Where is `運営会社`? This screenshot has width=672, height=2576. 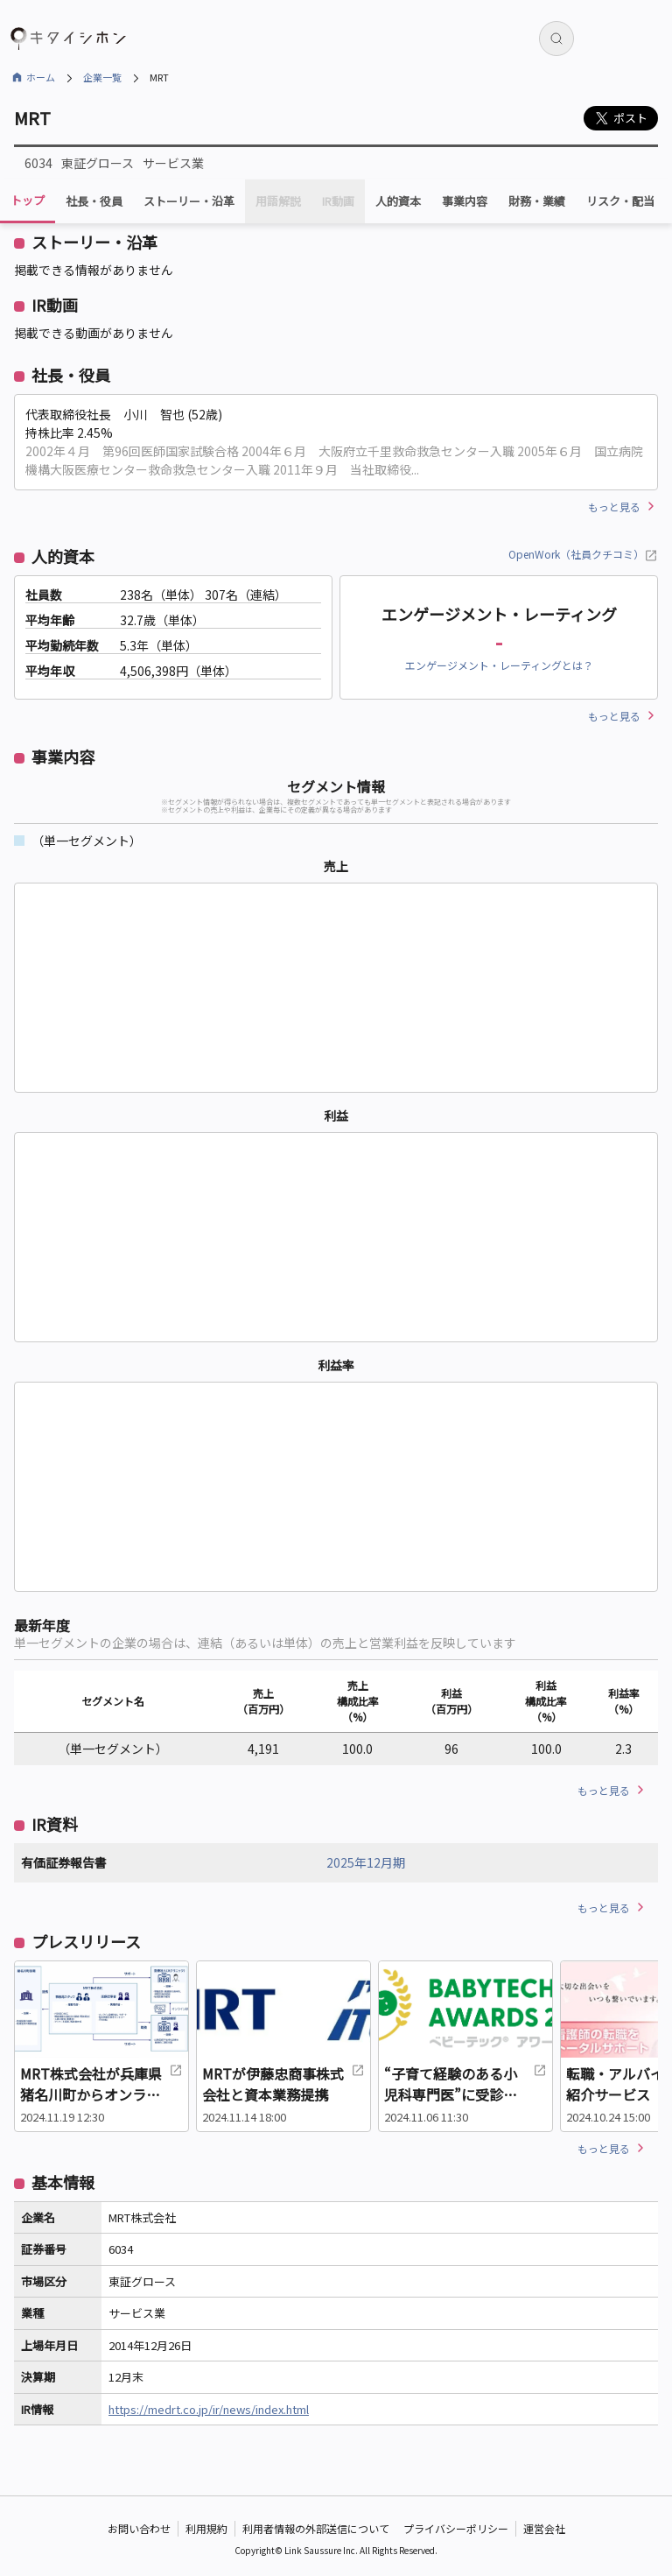 運営会社 is located at coordinates (544, 2528).